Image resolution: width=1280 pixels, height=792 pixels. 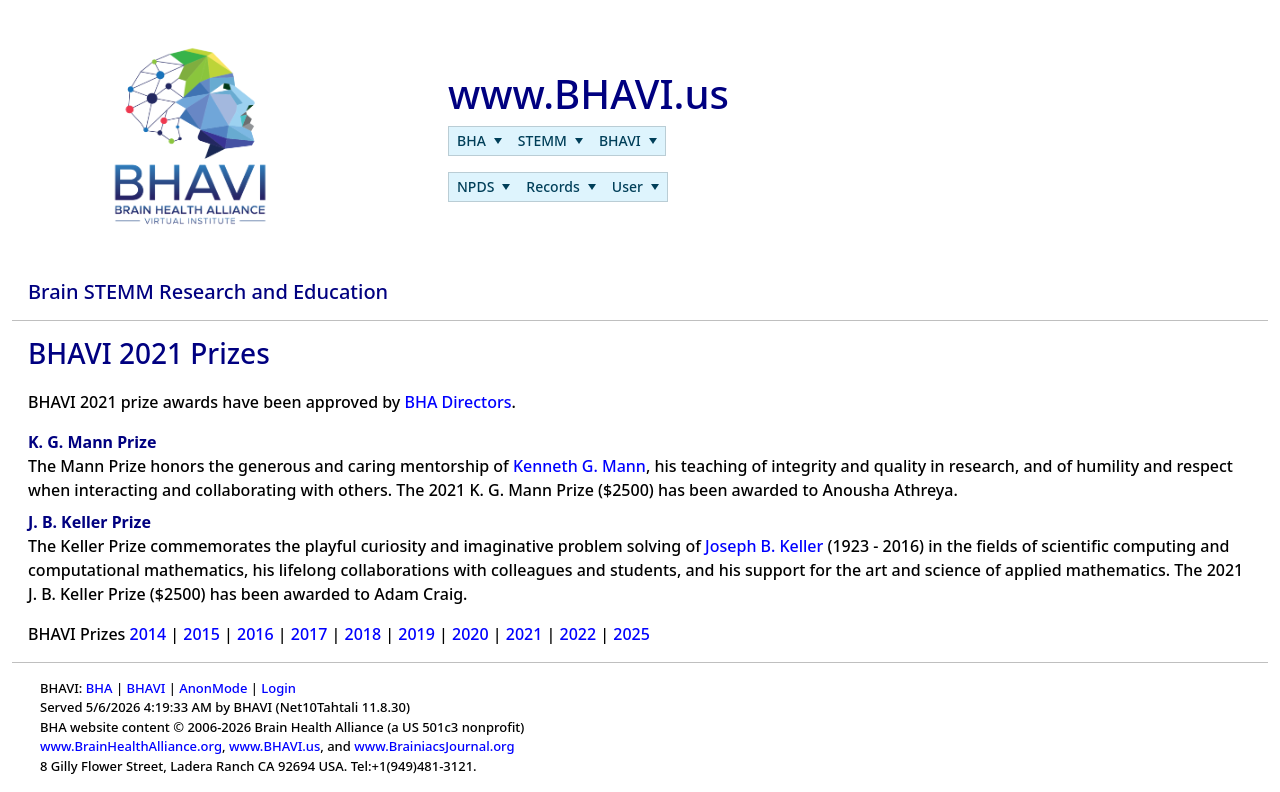 What do you see at coordinates (578, 634) in the screenshot?
I see `2022` at bounding box center [578, 634].